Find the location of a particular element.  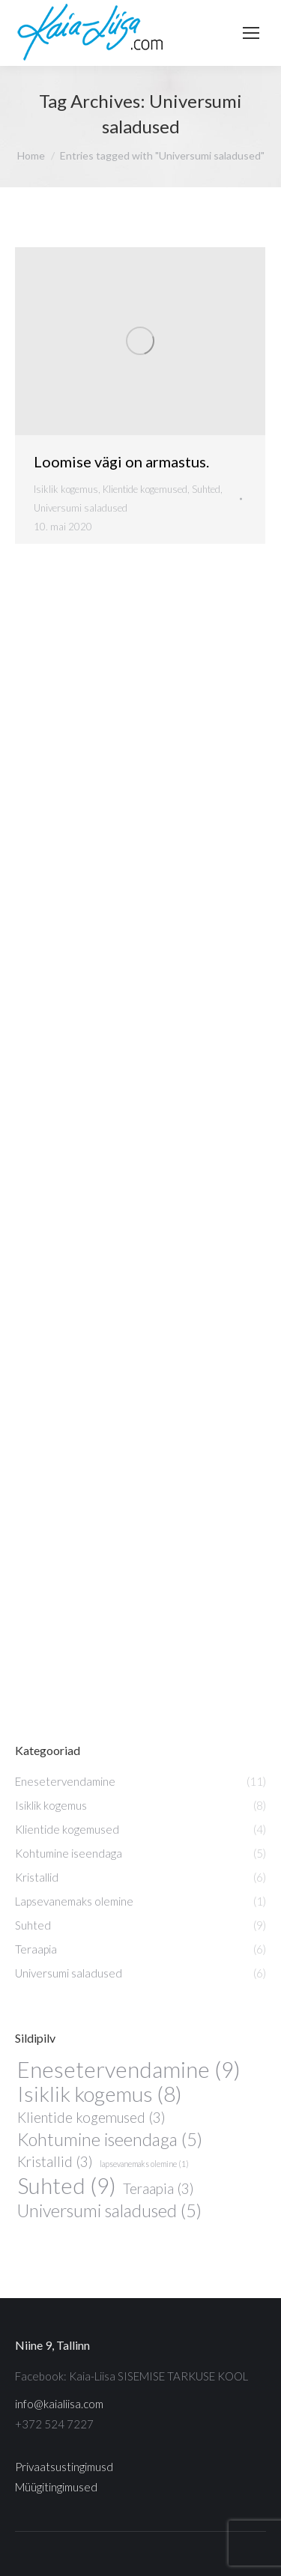

Isiklik kogemus is located at coordinates (66, 489).